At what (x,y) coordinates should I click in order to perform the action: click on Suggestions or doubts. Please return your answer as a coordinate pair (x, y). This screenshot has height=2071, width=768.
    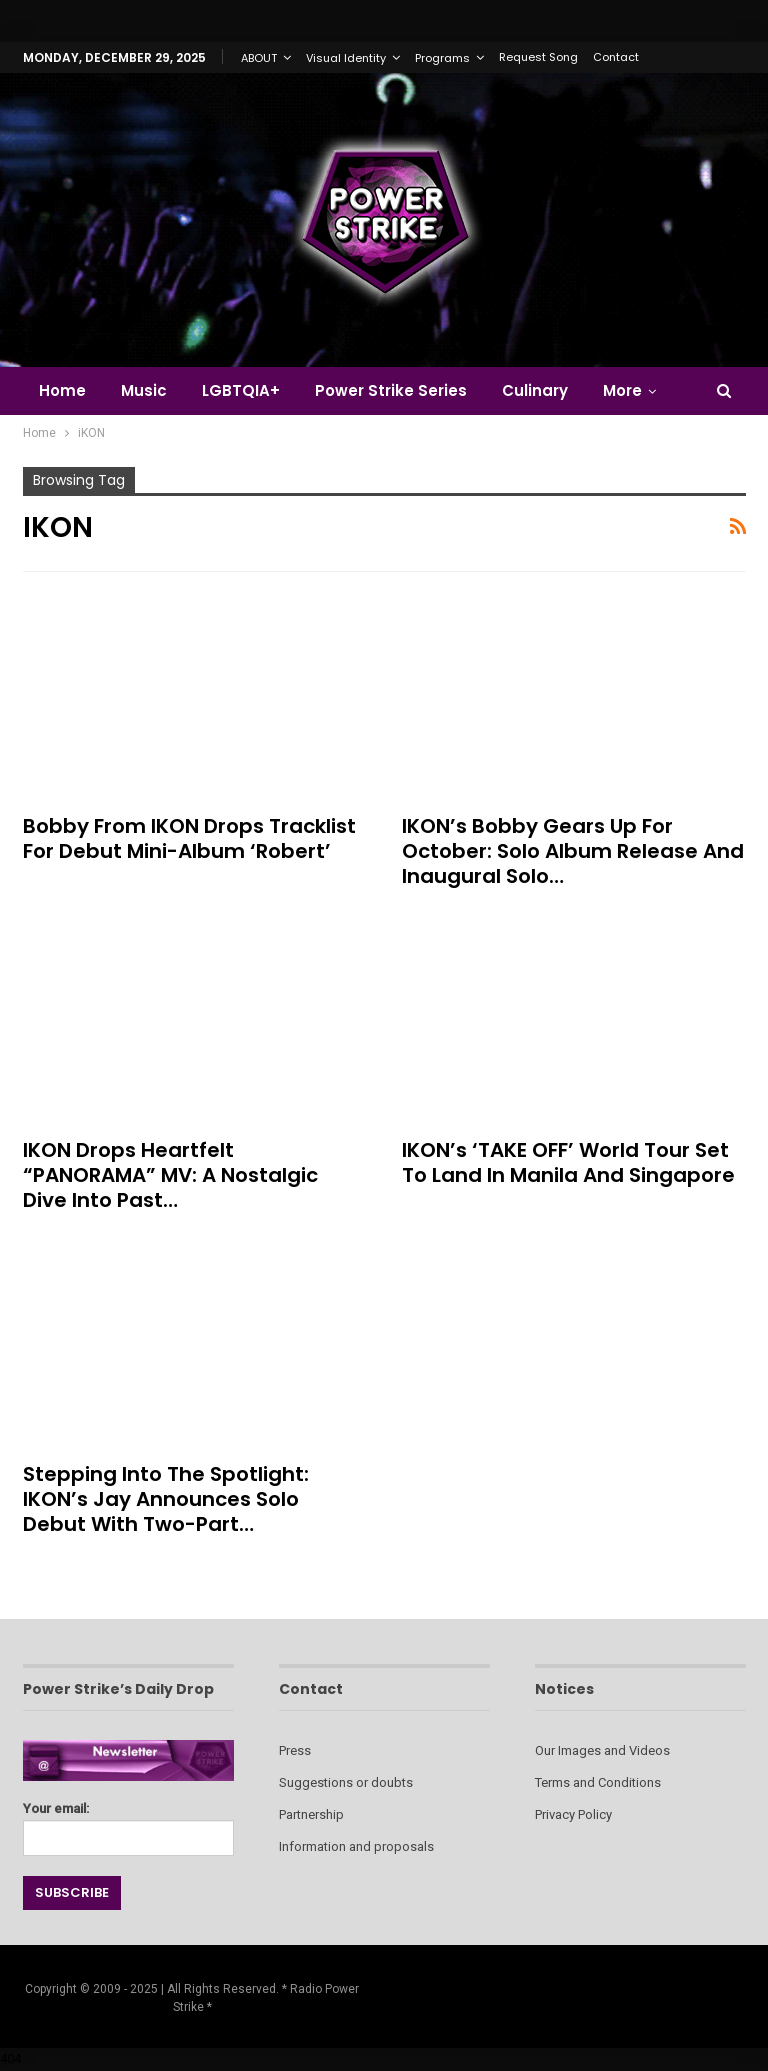
    Looking at the image, I should click on (346, 1782).